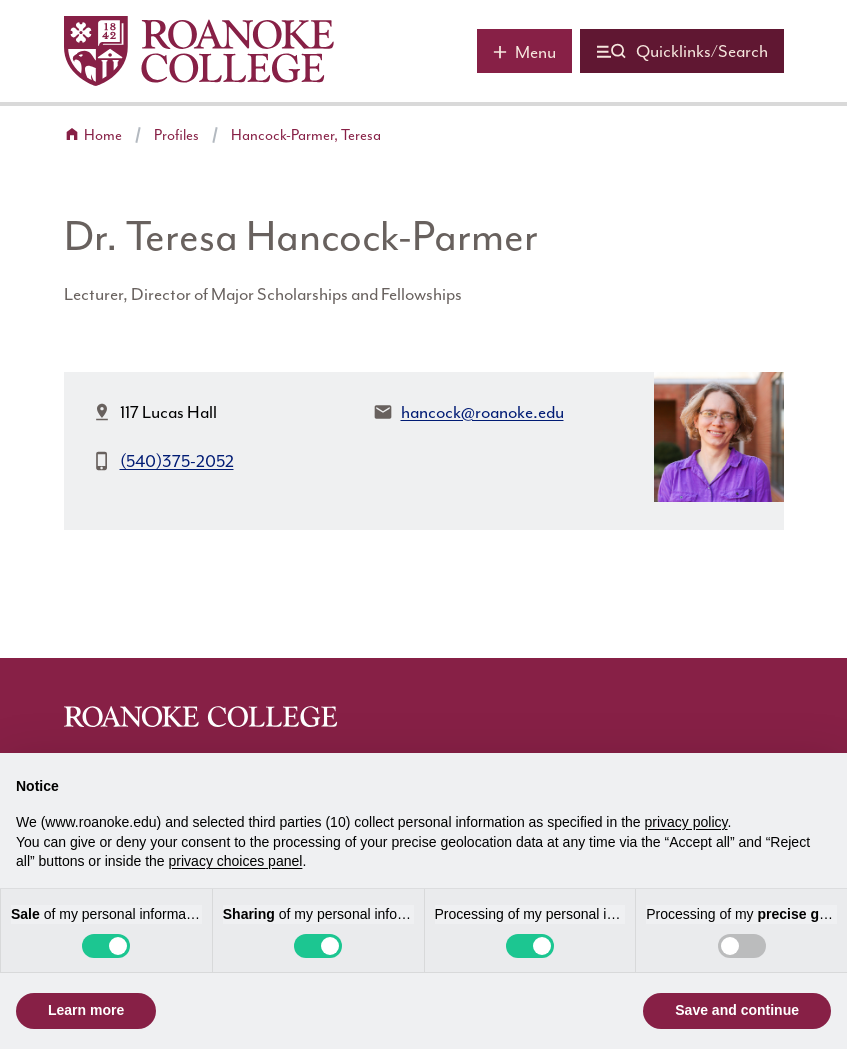  I want to click on privacy policy [button], so click(686, 822).